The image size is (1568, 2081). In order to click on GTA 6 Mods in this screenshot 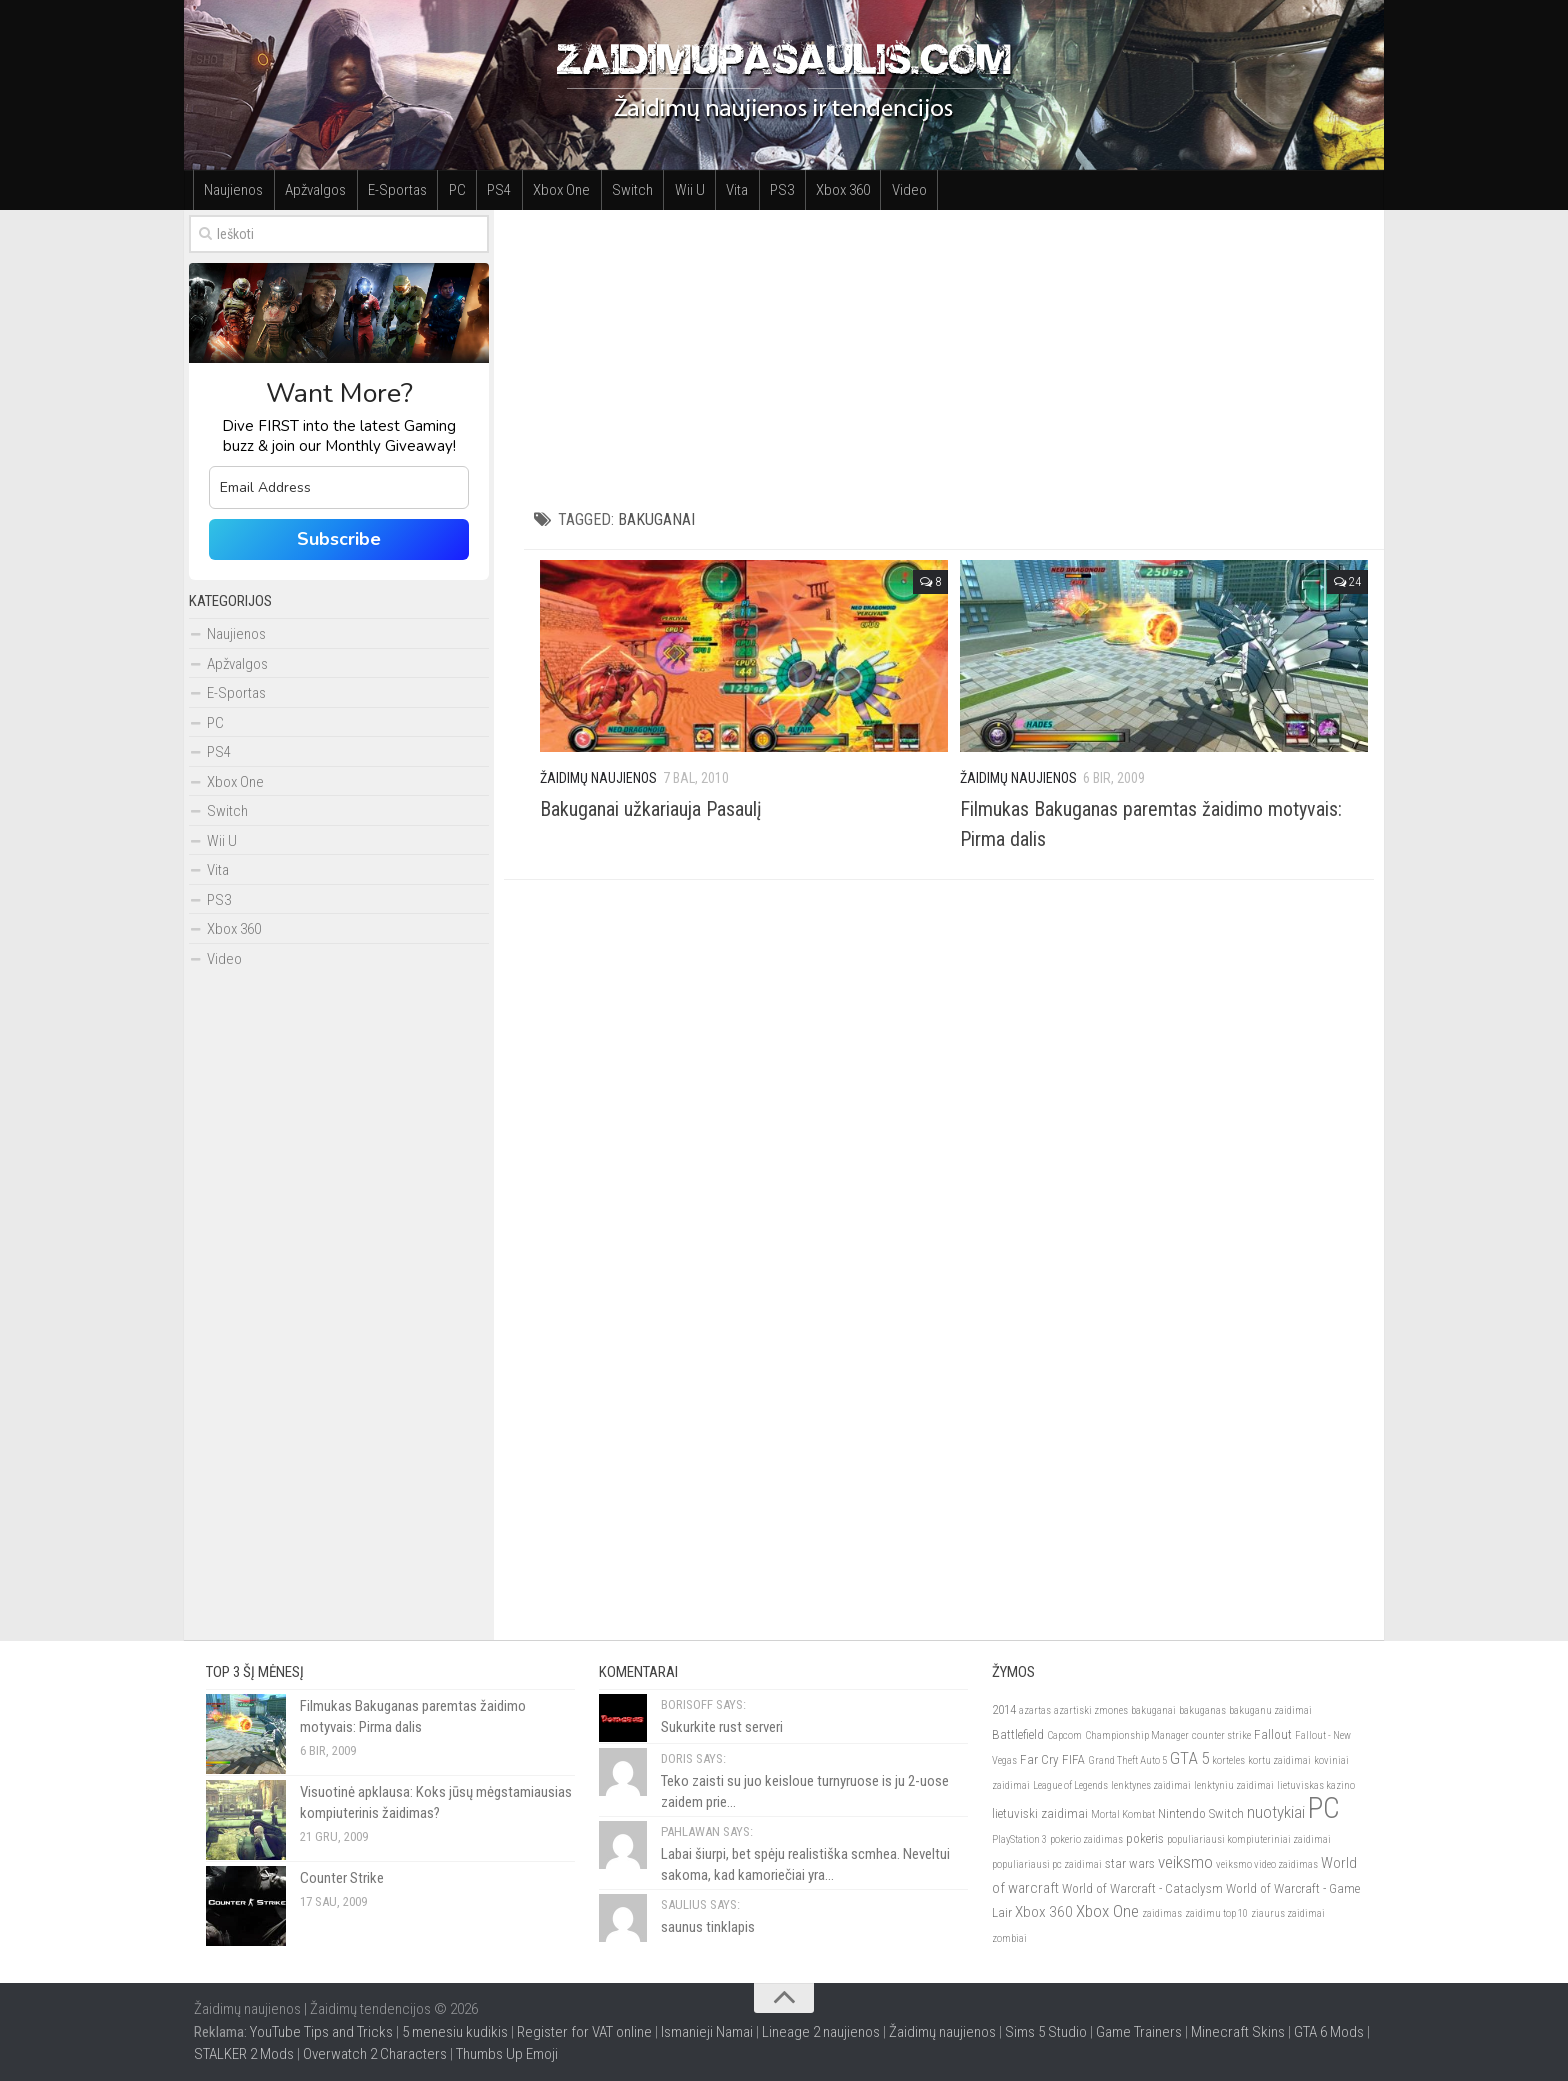, I will do `click(1329, 2032)`.